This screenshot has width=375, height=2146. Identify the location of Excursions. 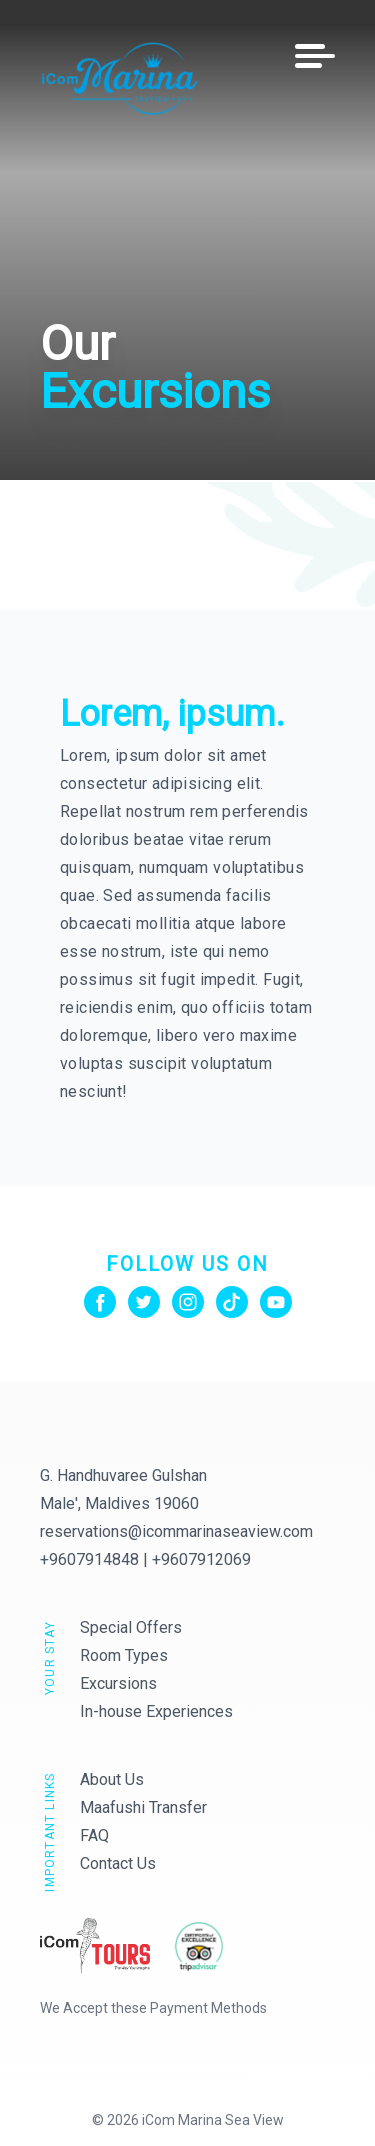
(118, 1683).